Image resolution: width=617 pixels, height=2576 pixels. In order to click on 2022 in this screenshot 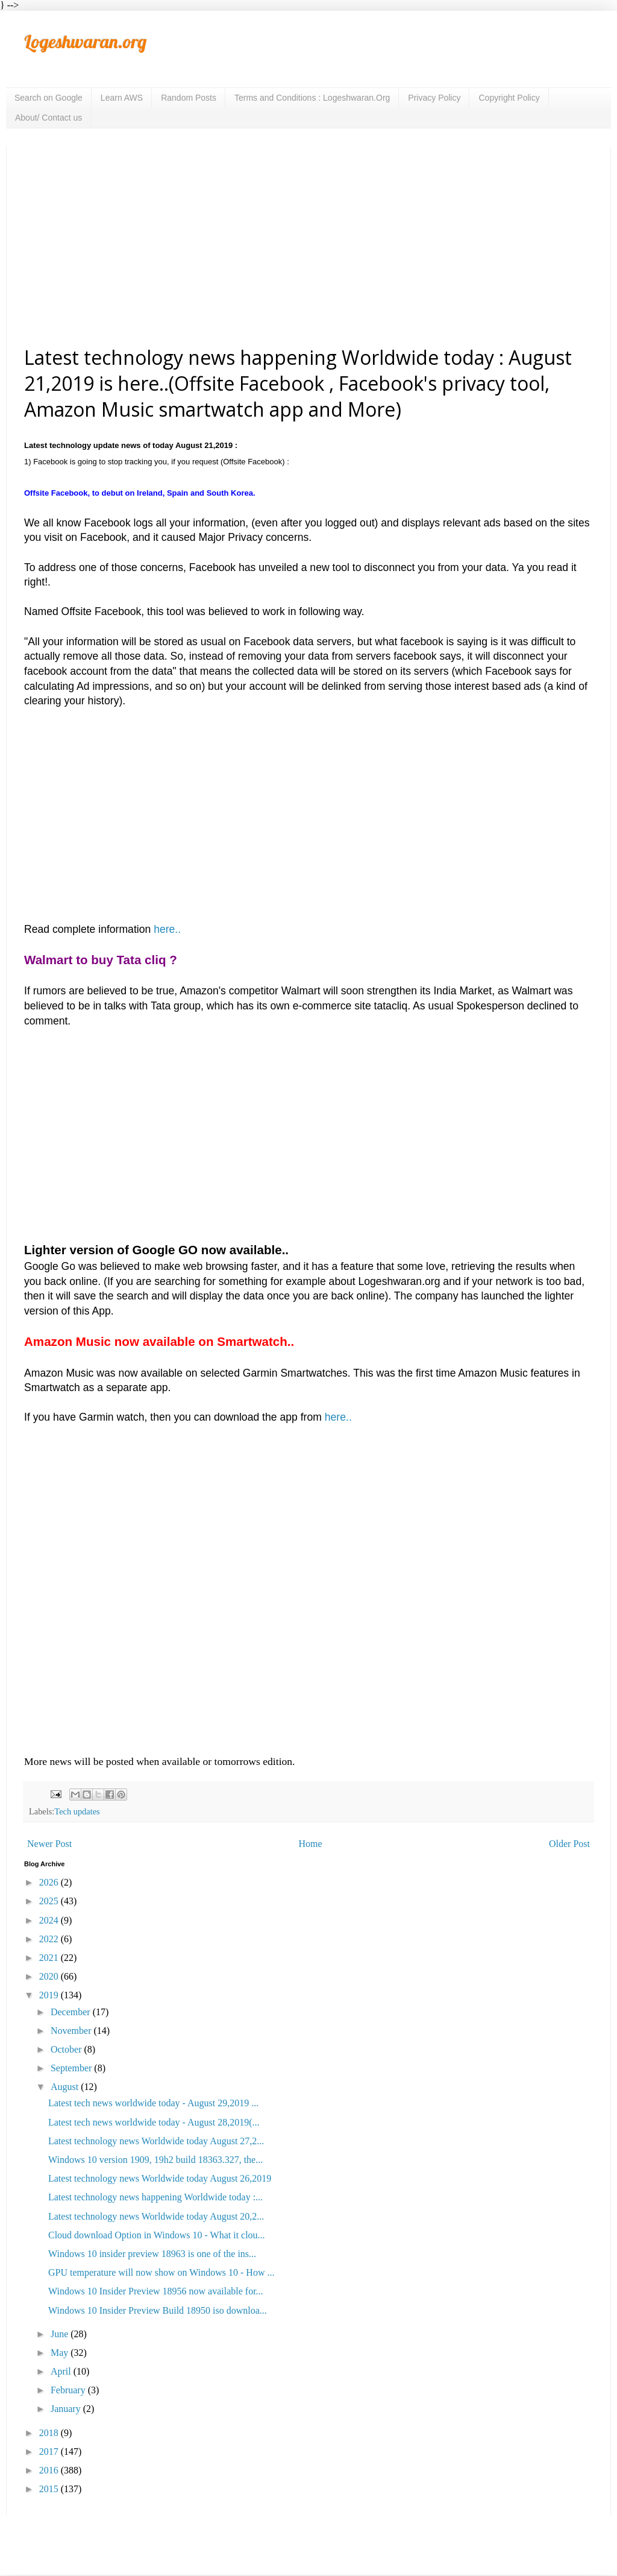, I will do `click(50, 1939)`.